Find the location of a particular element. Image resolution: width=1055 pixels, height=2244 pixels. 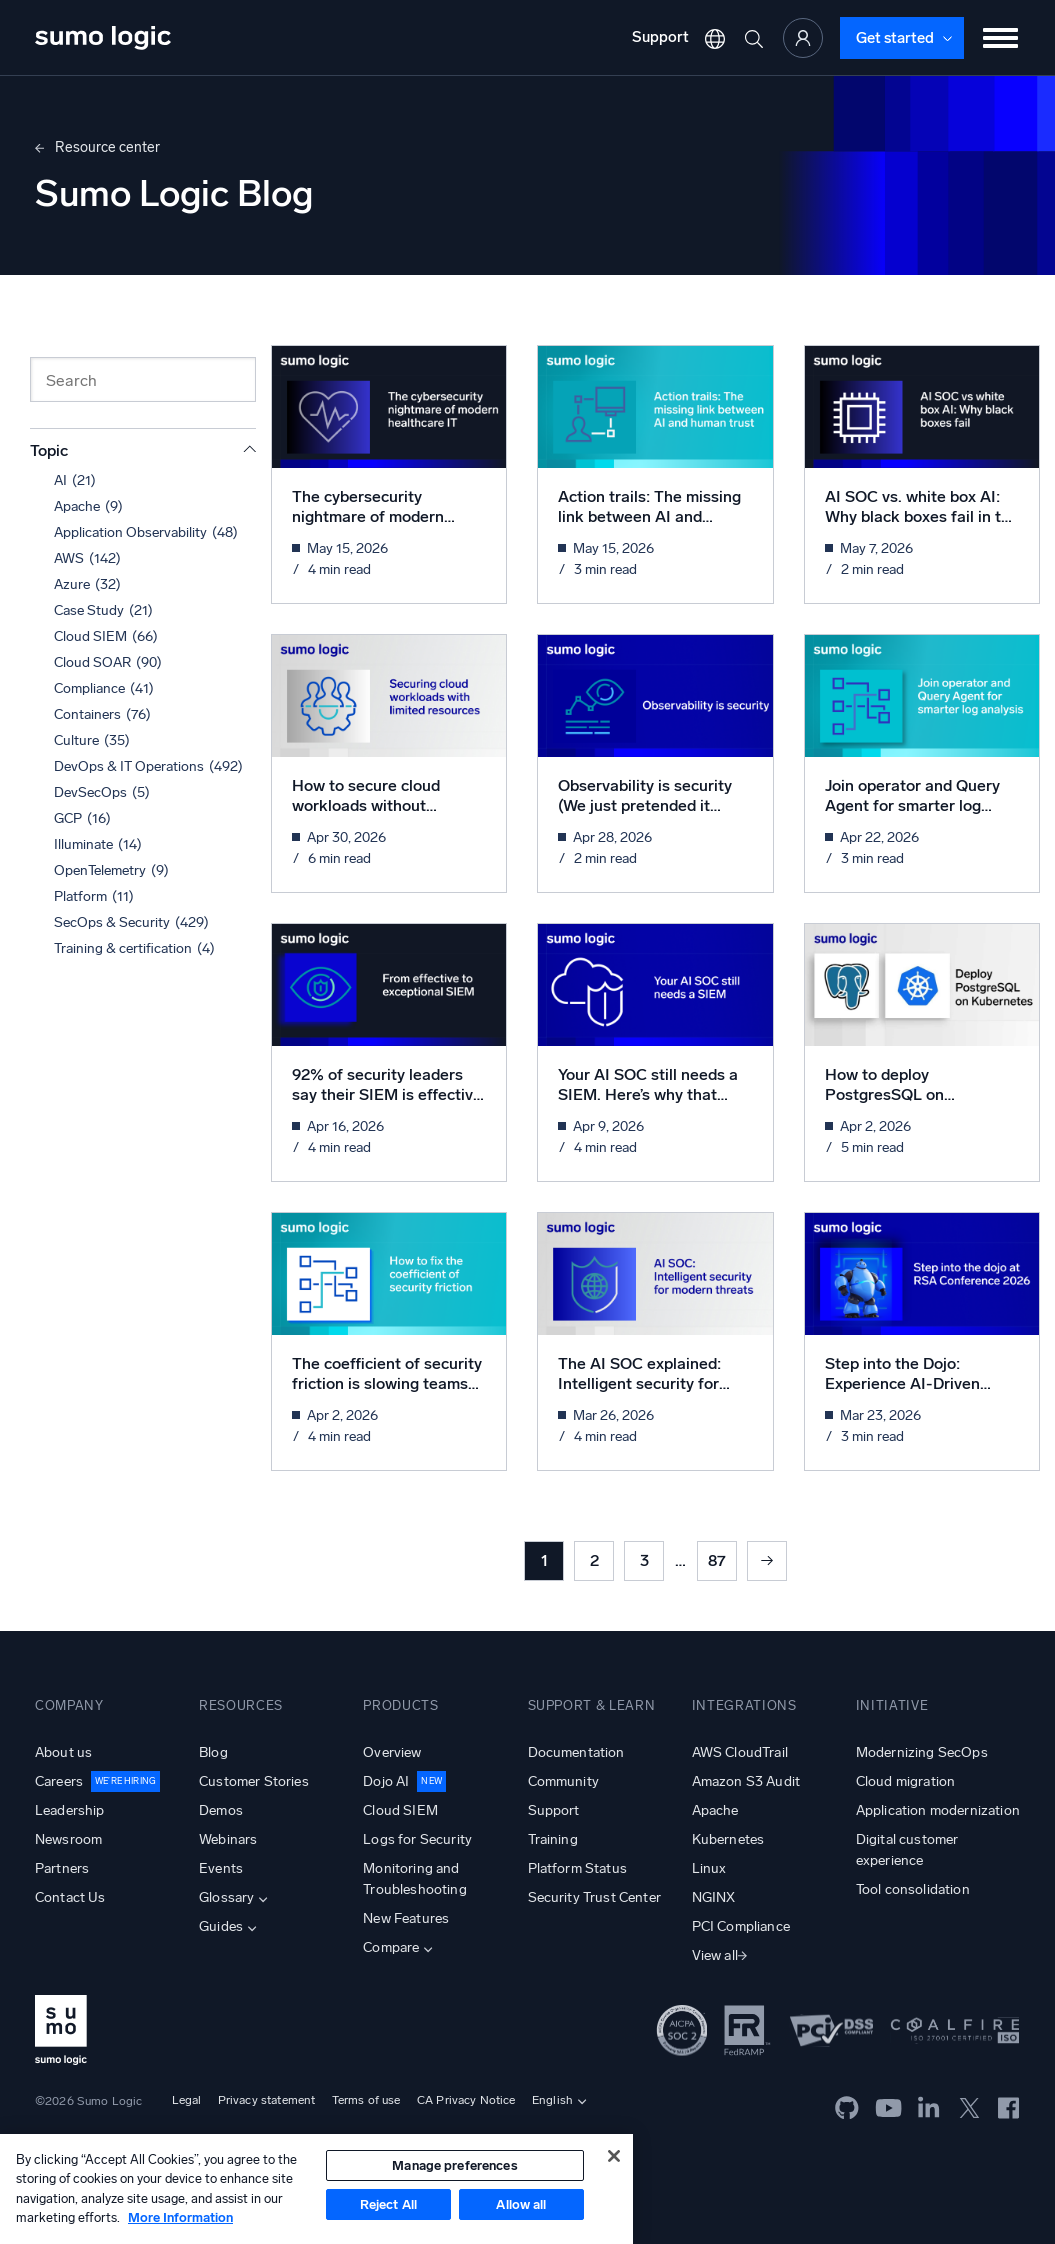

Events is located at coordinates (221, 1868).